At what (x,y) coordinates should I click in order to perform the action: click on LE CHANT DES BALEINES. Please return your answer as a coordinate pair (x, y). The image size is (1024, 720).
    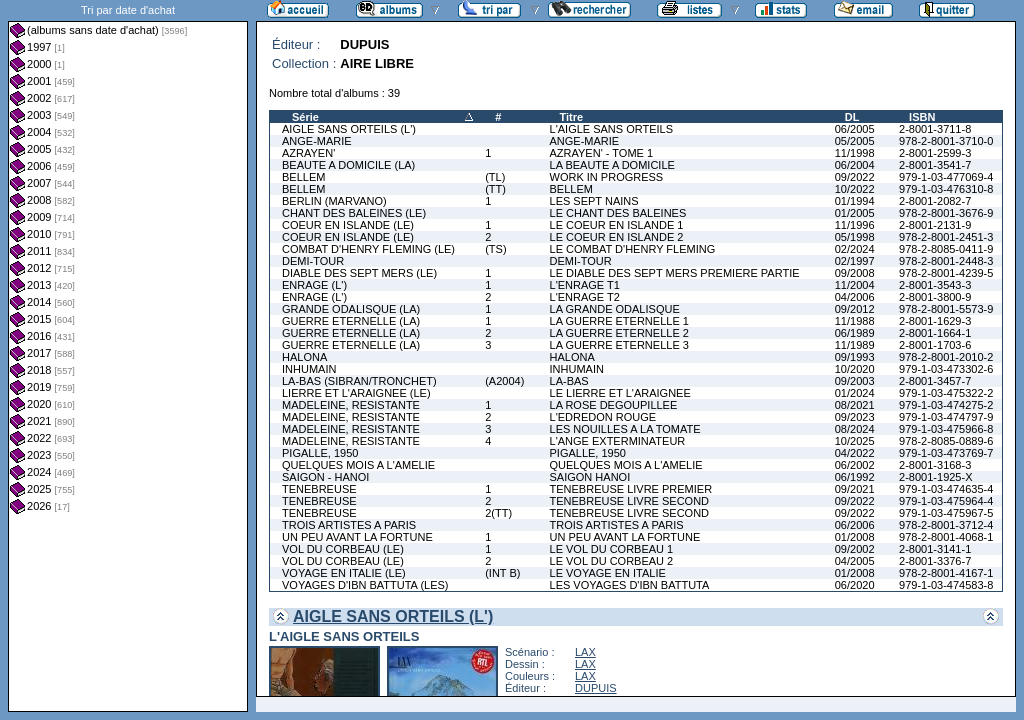
    Looking at the image, I should click on (618, 213).